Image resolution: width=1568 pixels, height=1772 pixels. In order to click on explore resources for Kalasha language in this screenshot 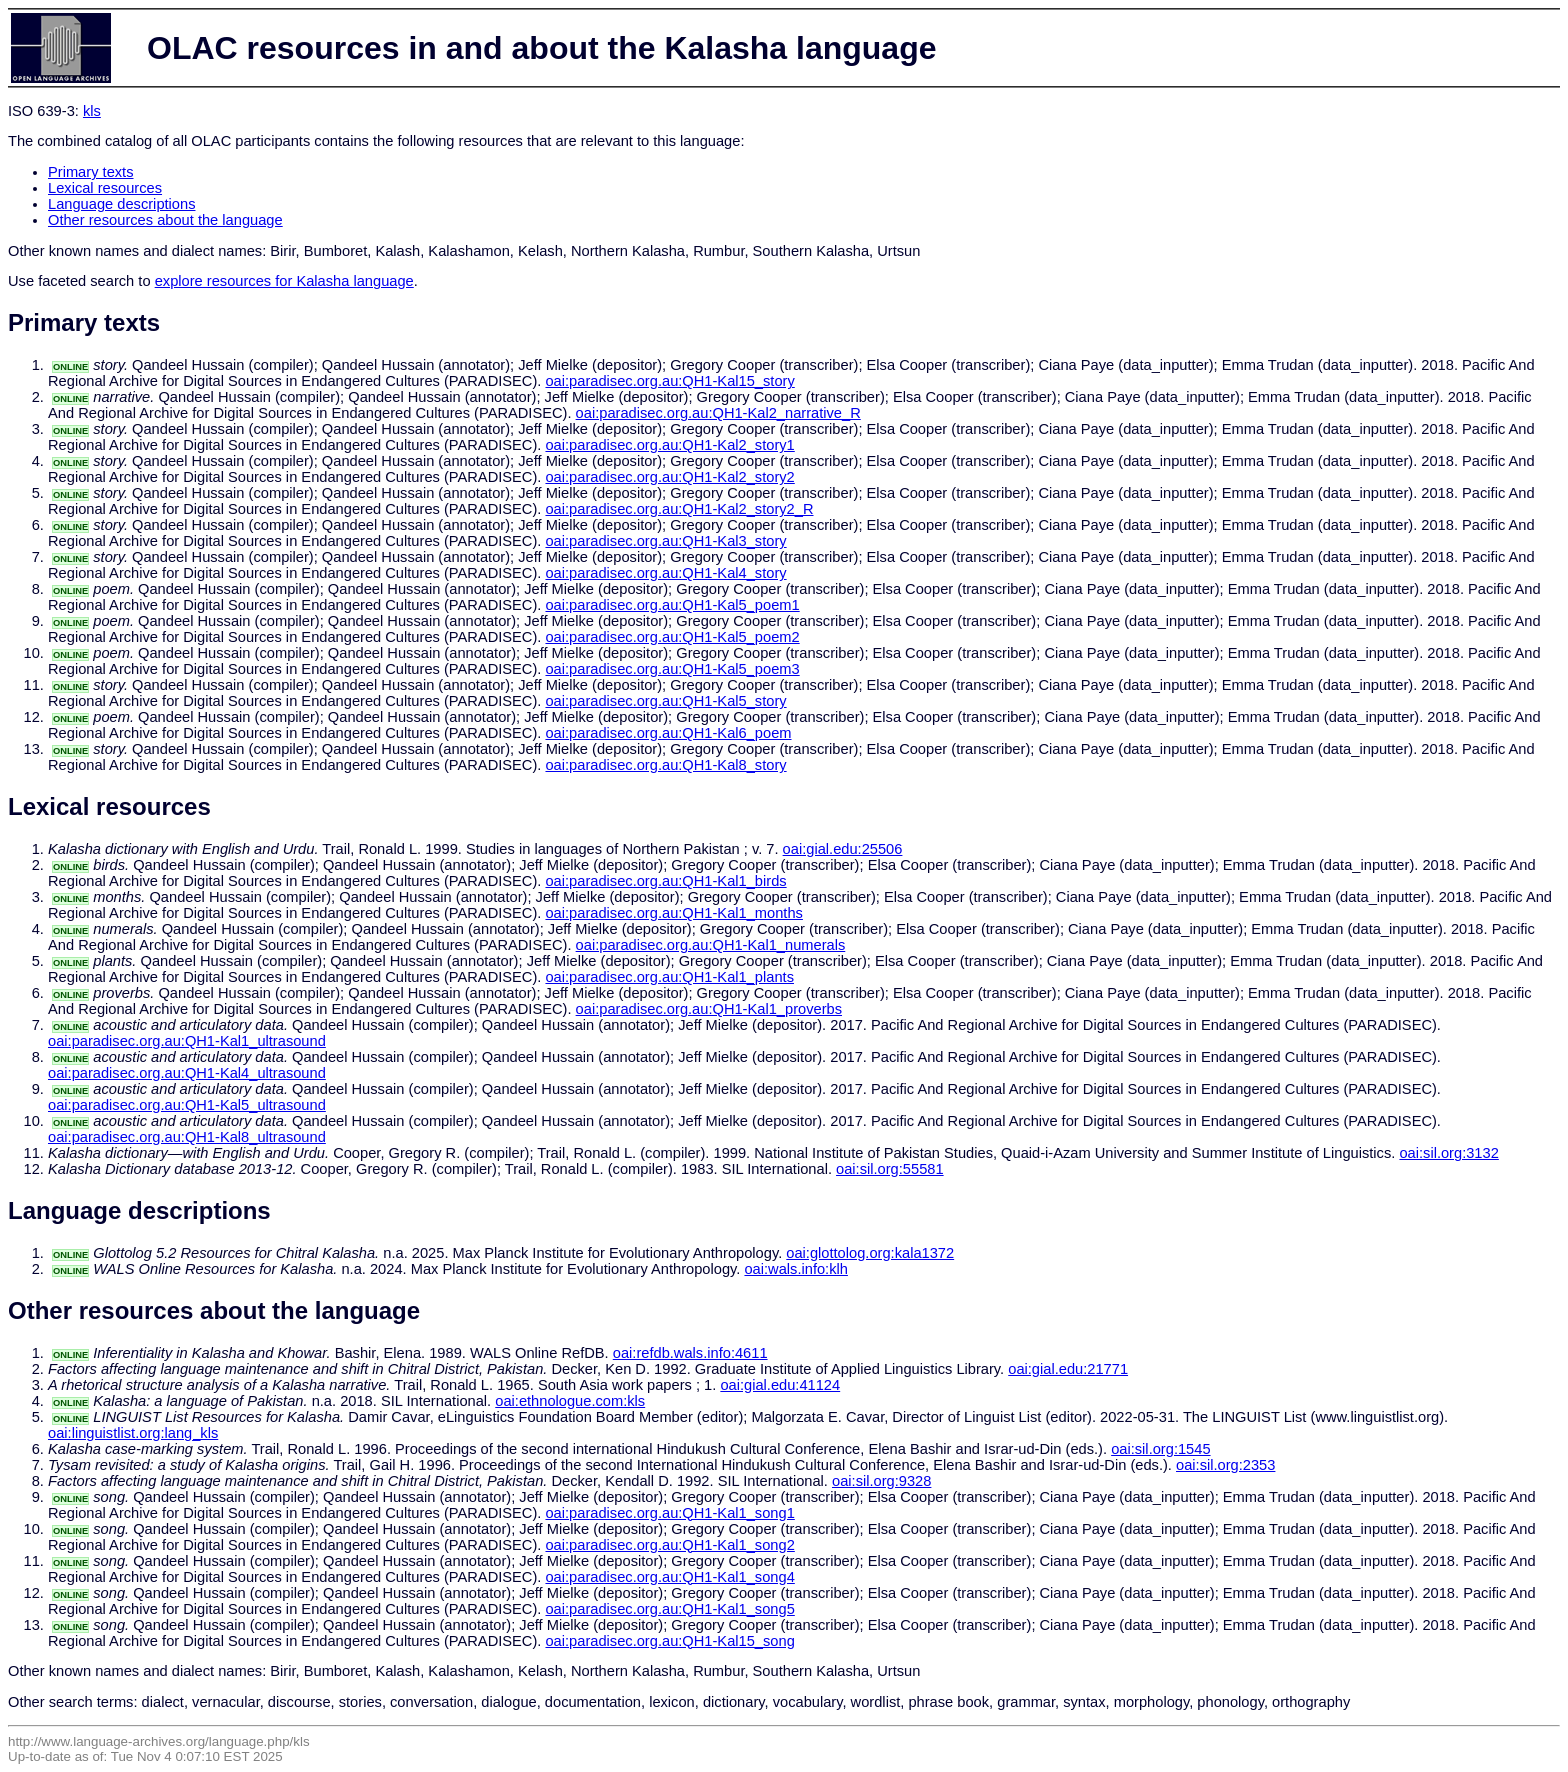, I will do `click(284, 281)`.